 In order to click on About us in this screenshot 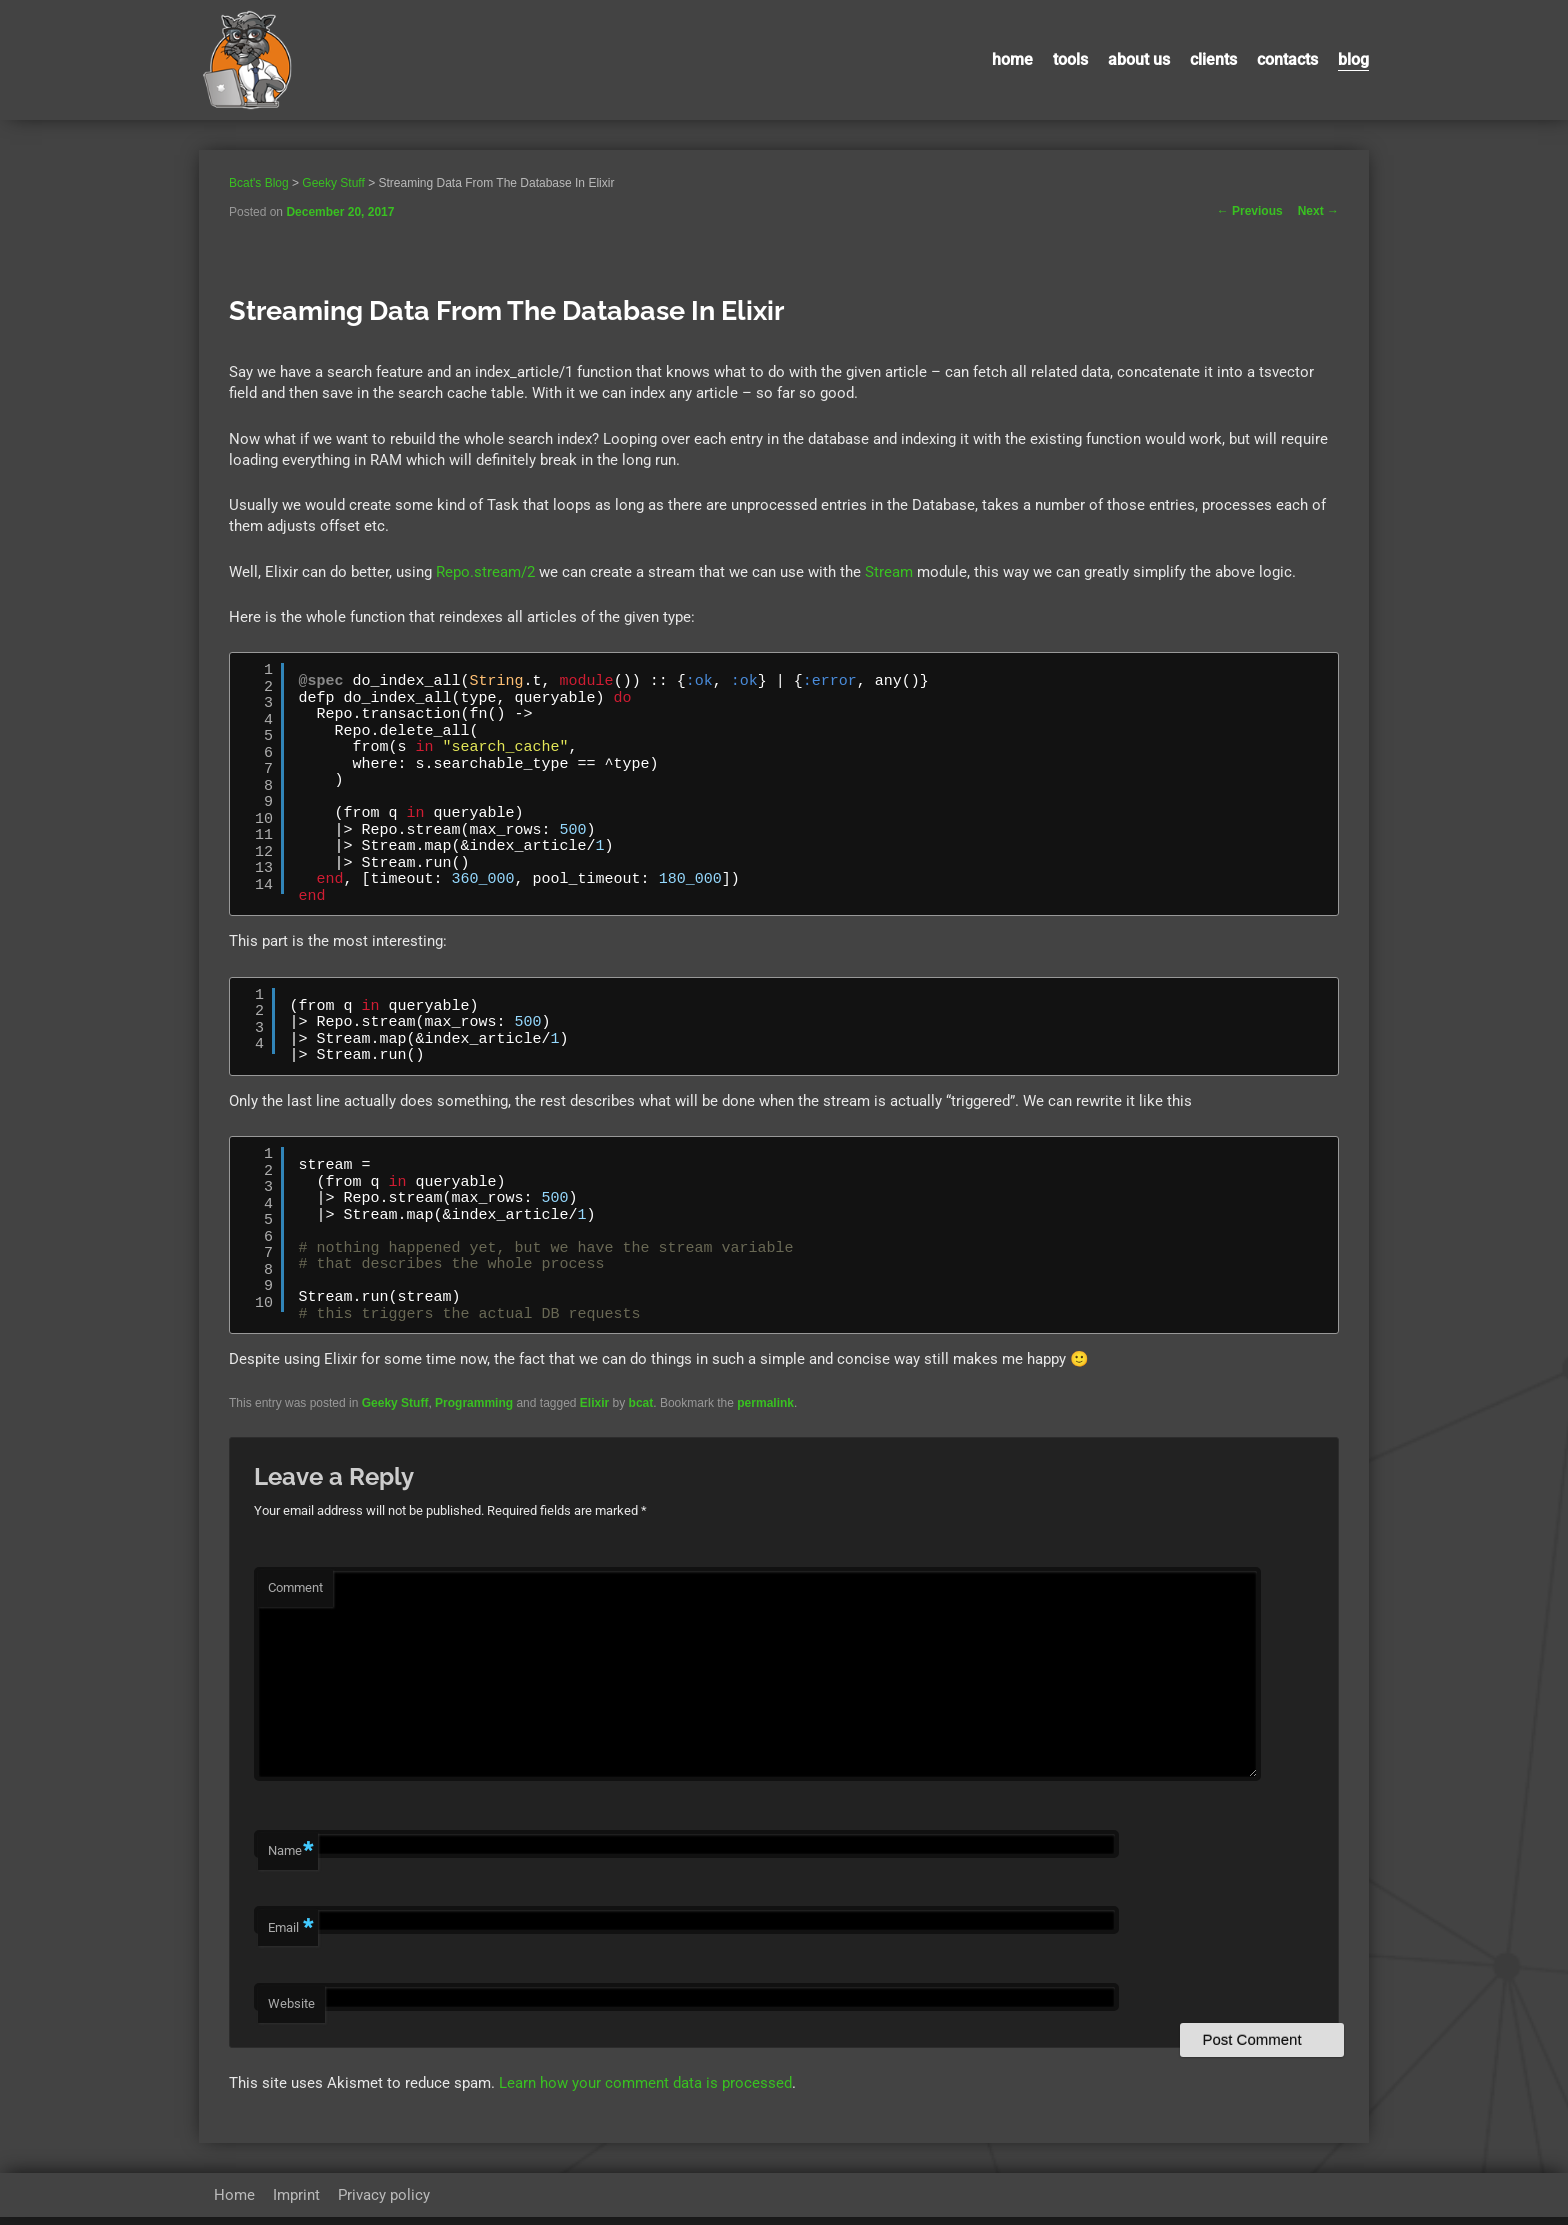, I will do `click(1139, 59)`.